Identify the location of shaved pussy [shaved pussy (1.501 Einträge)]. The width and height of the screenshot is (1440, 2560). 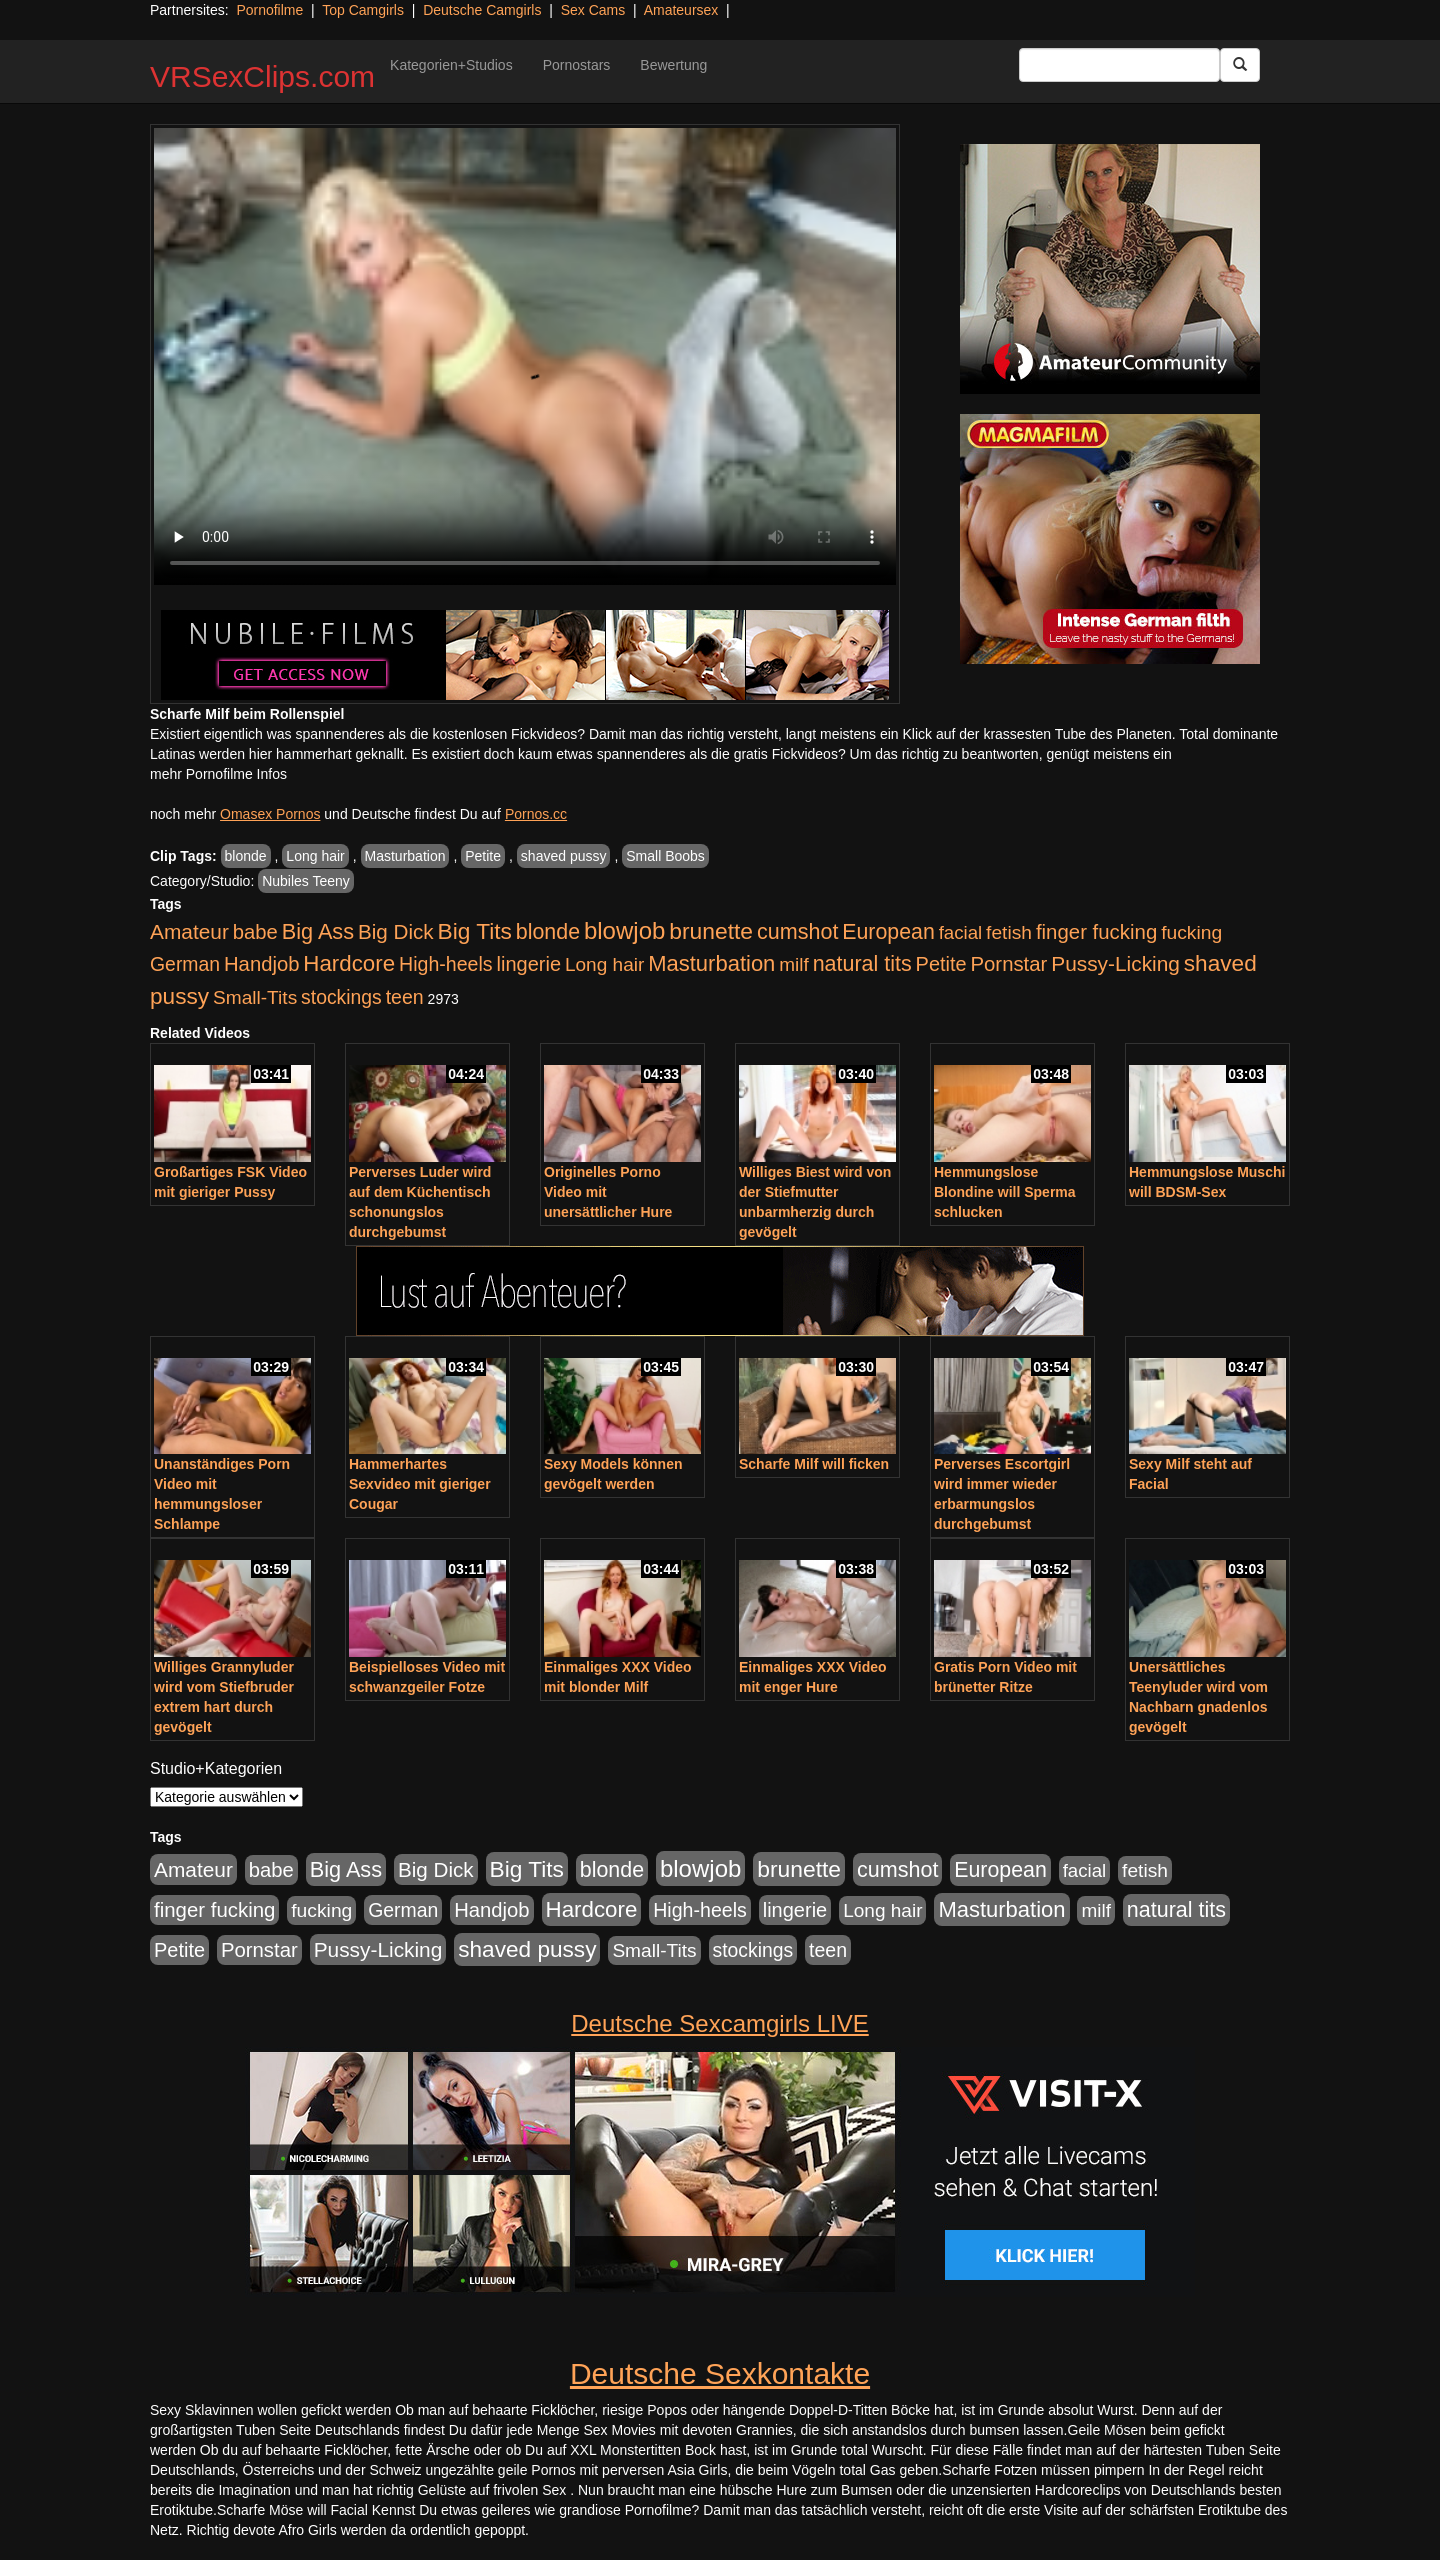
(527, 1949).